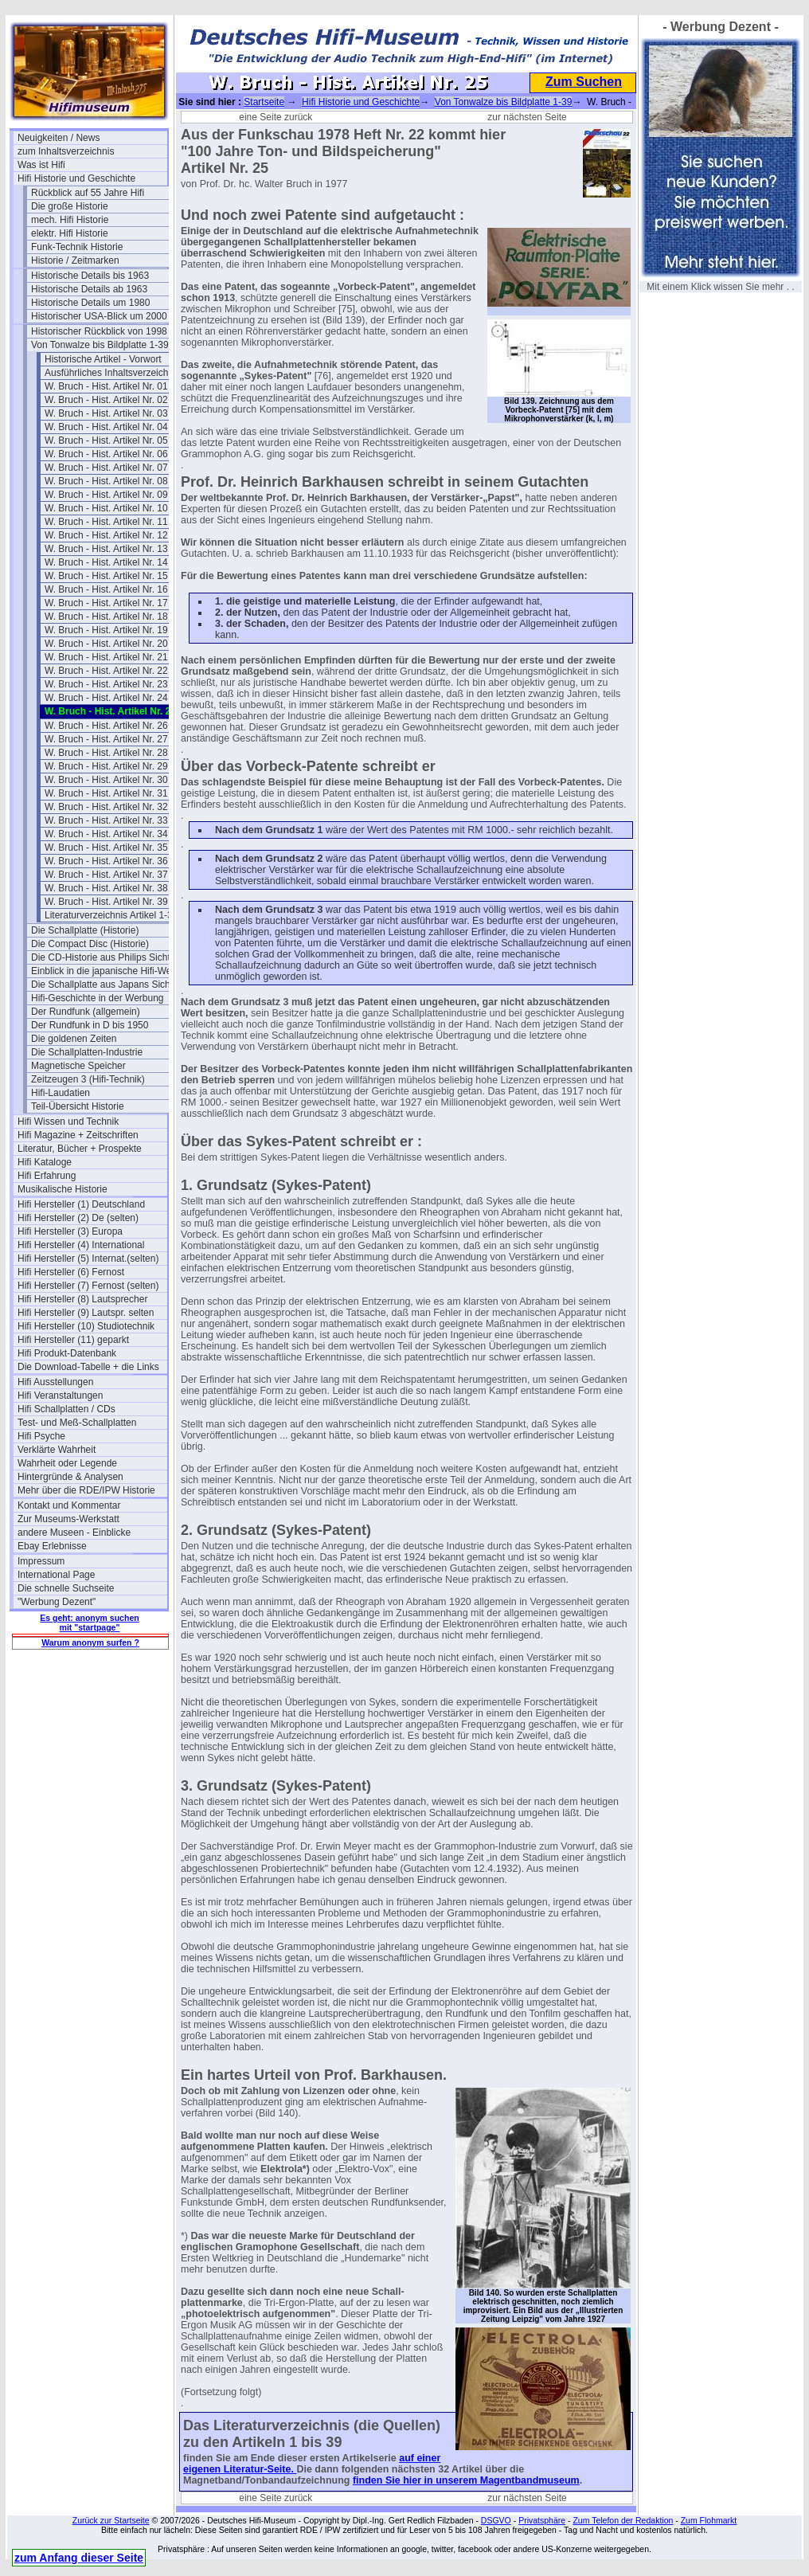  Describe the element at coordinates (73, 1038) in the screenshot. I see `Die goldenen Zeiten` at that location.